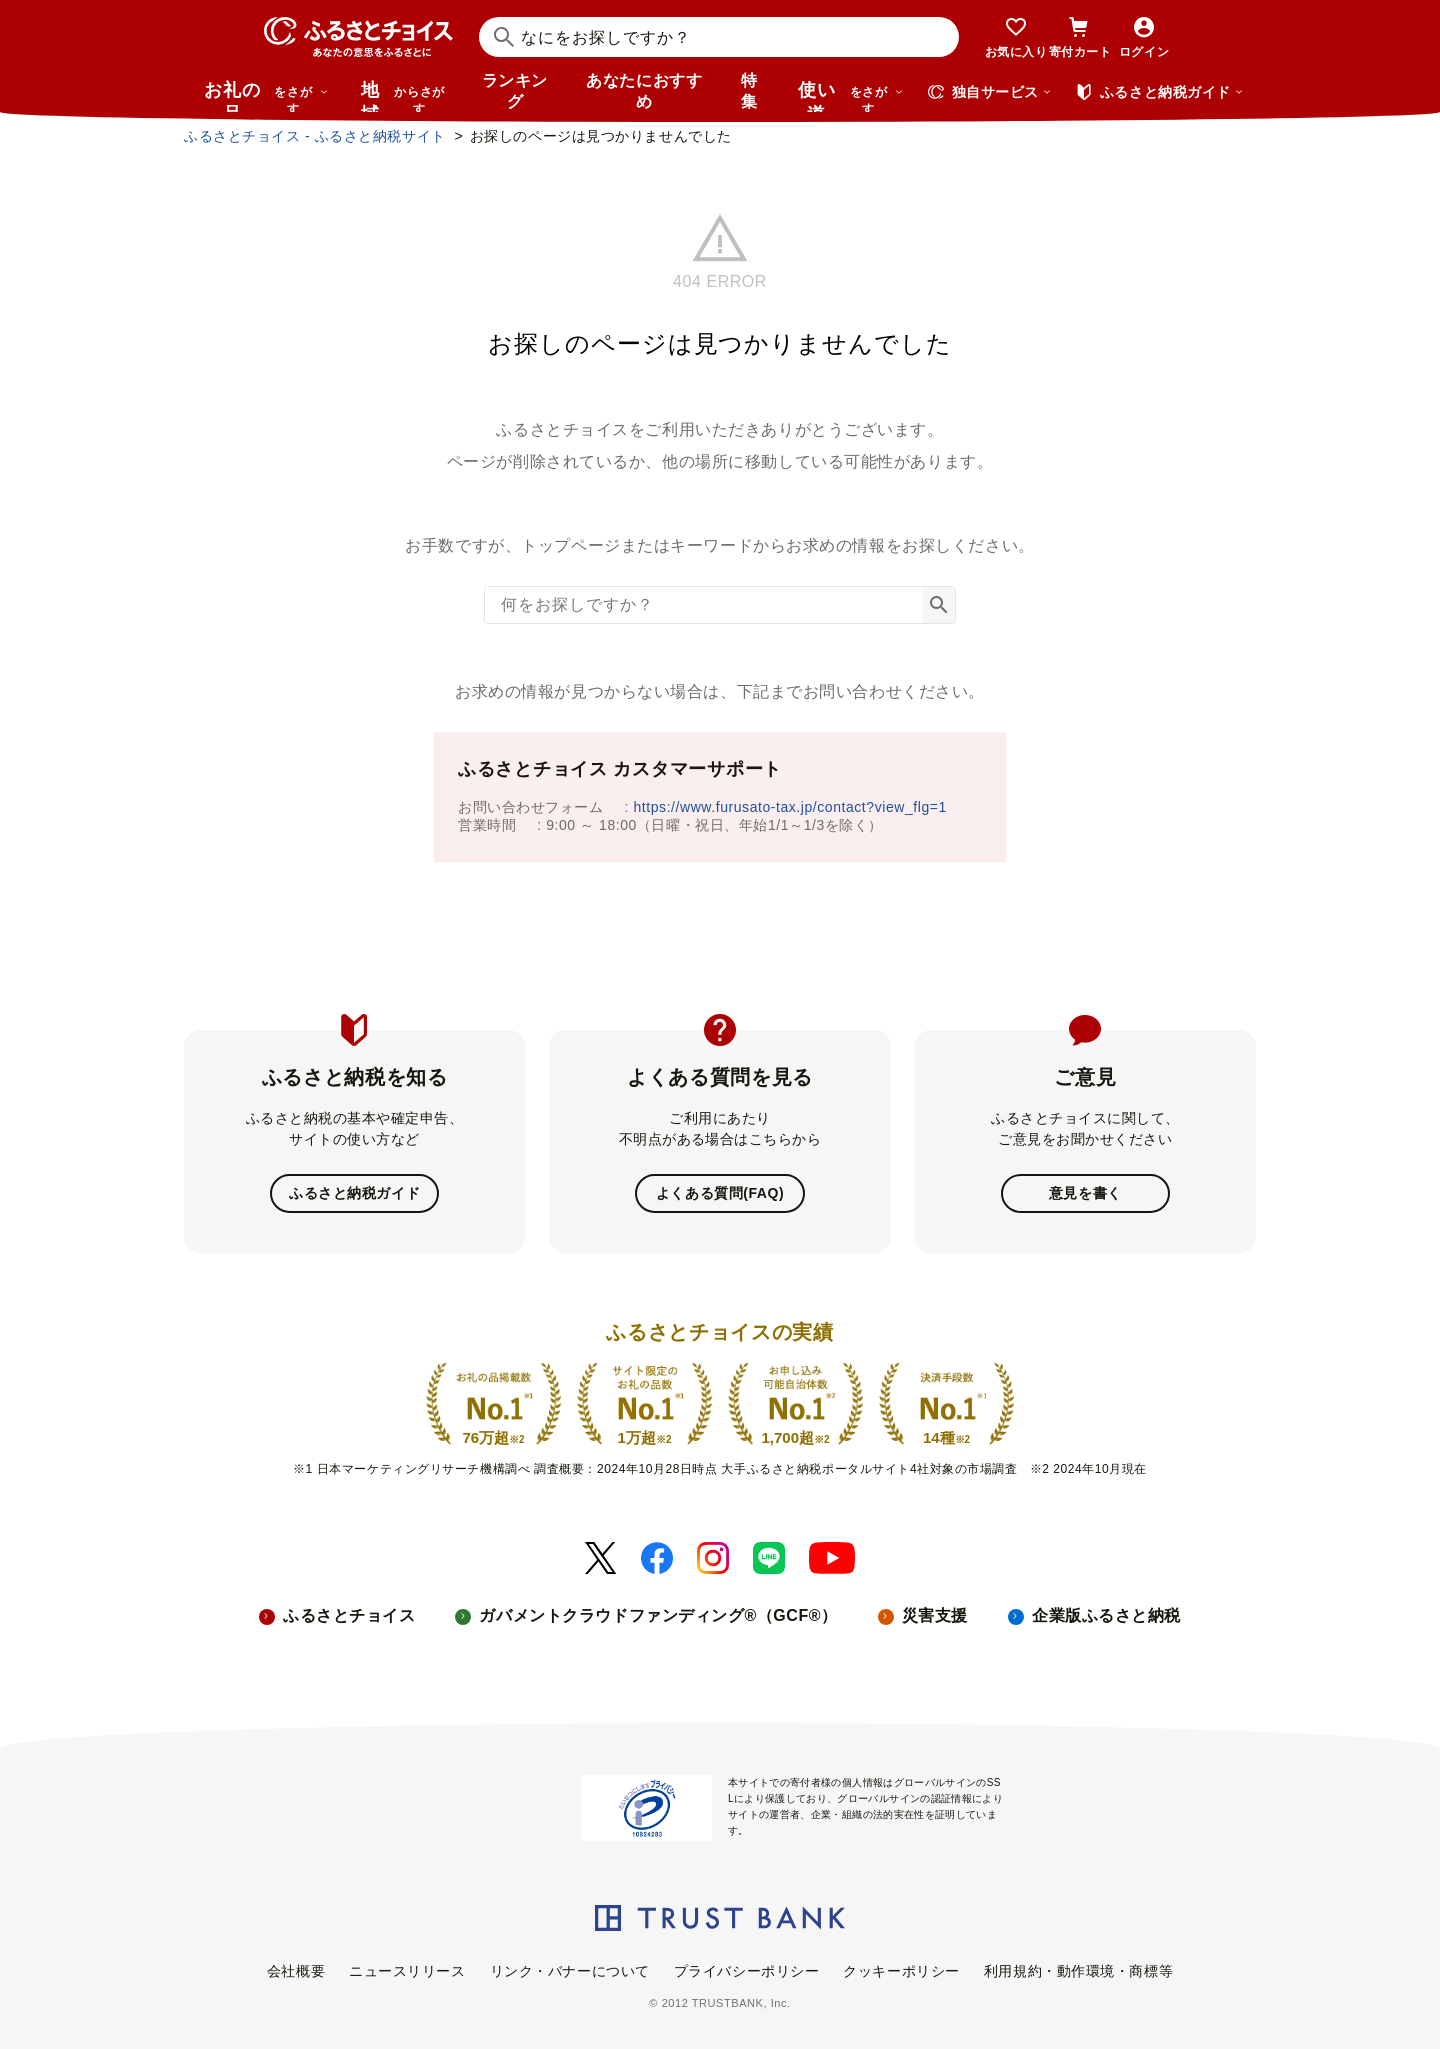  I want to click on 意見を書く, so click(1085, 1193).